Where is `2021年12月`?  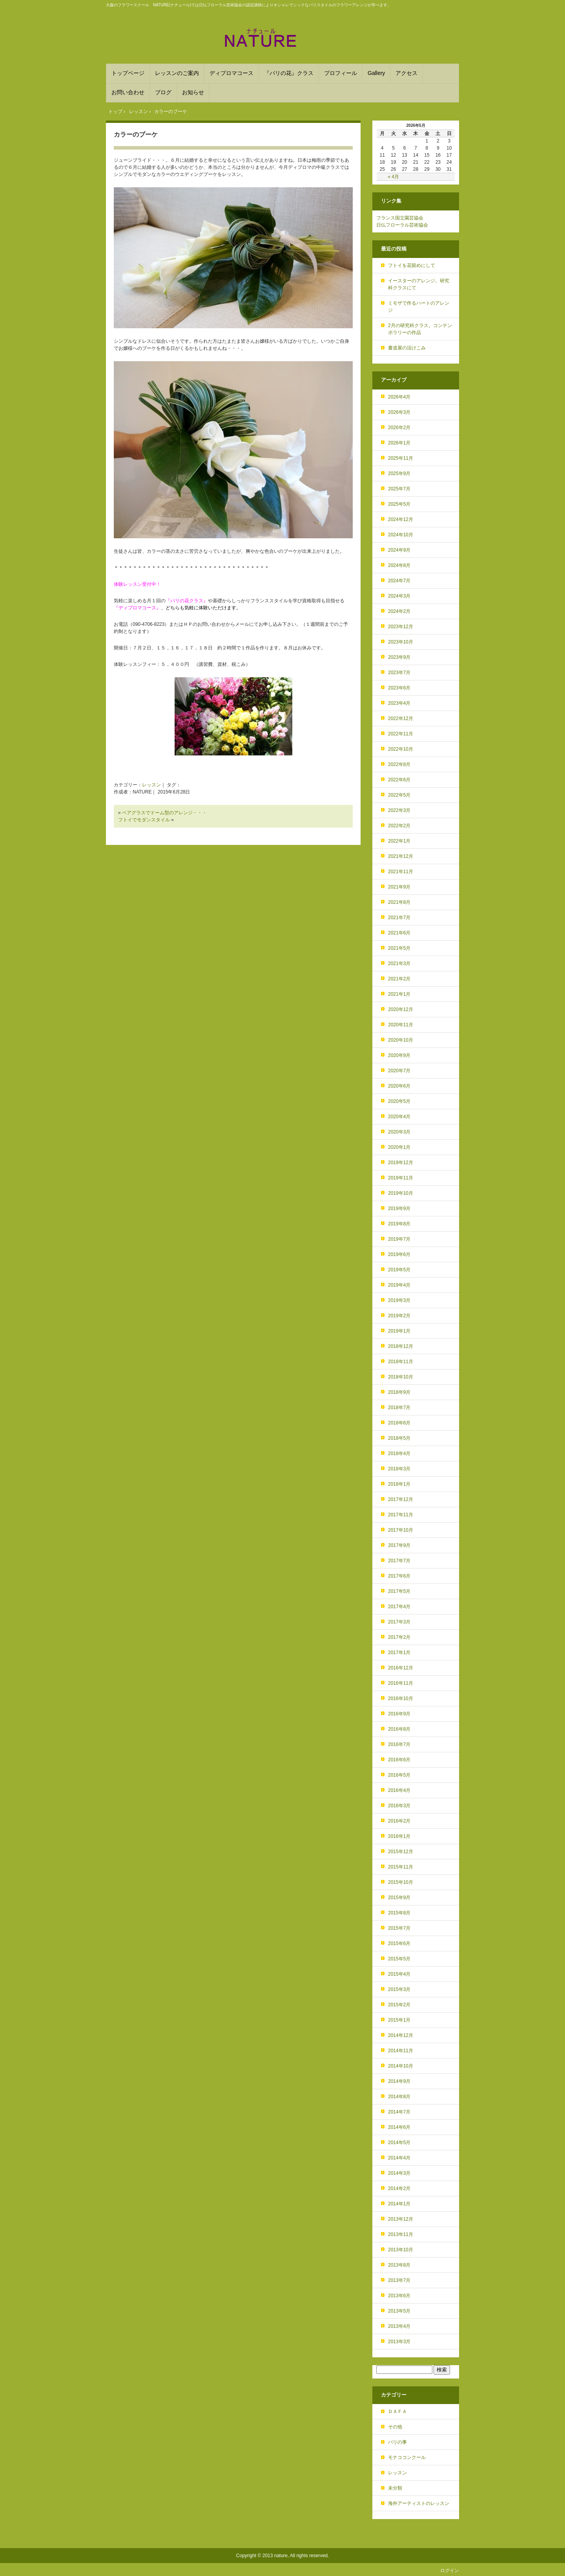
2021年12月 is located at coordinates (400, 856).